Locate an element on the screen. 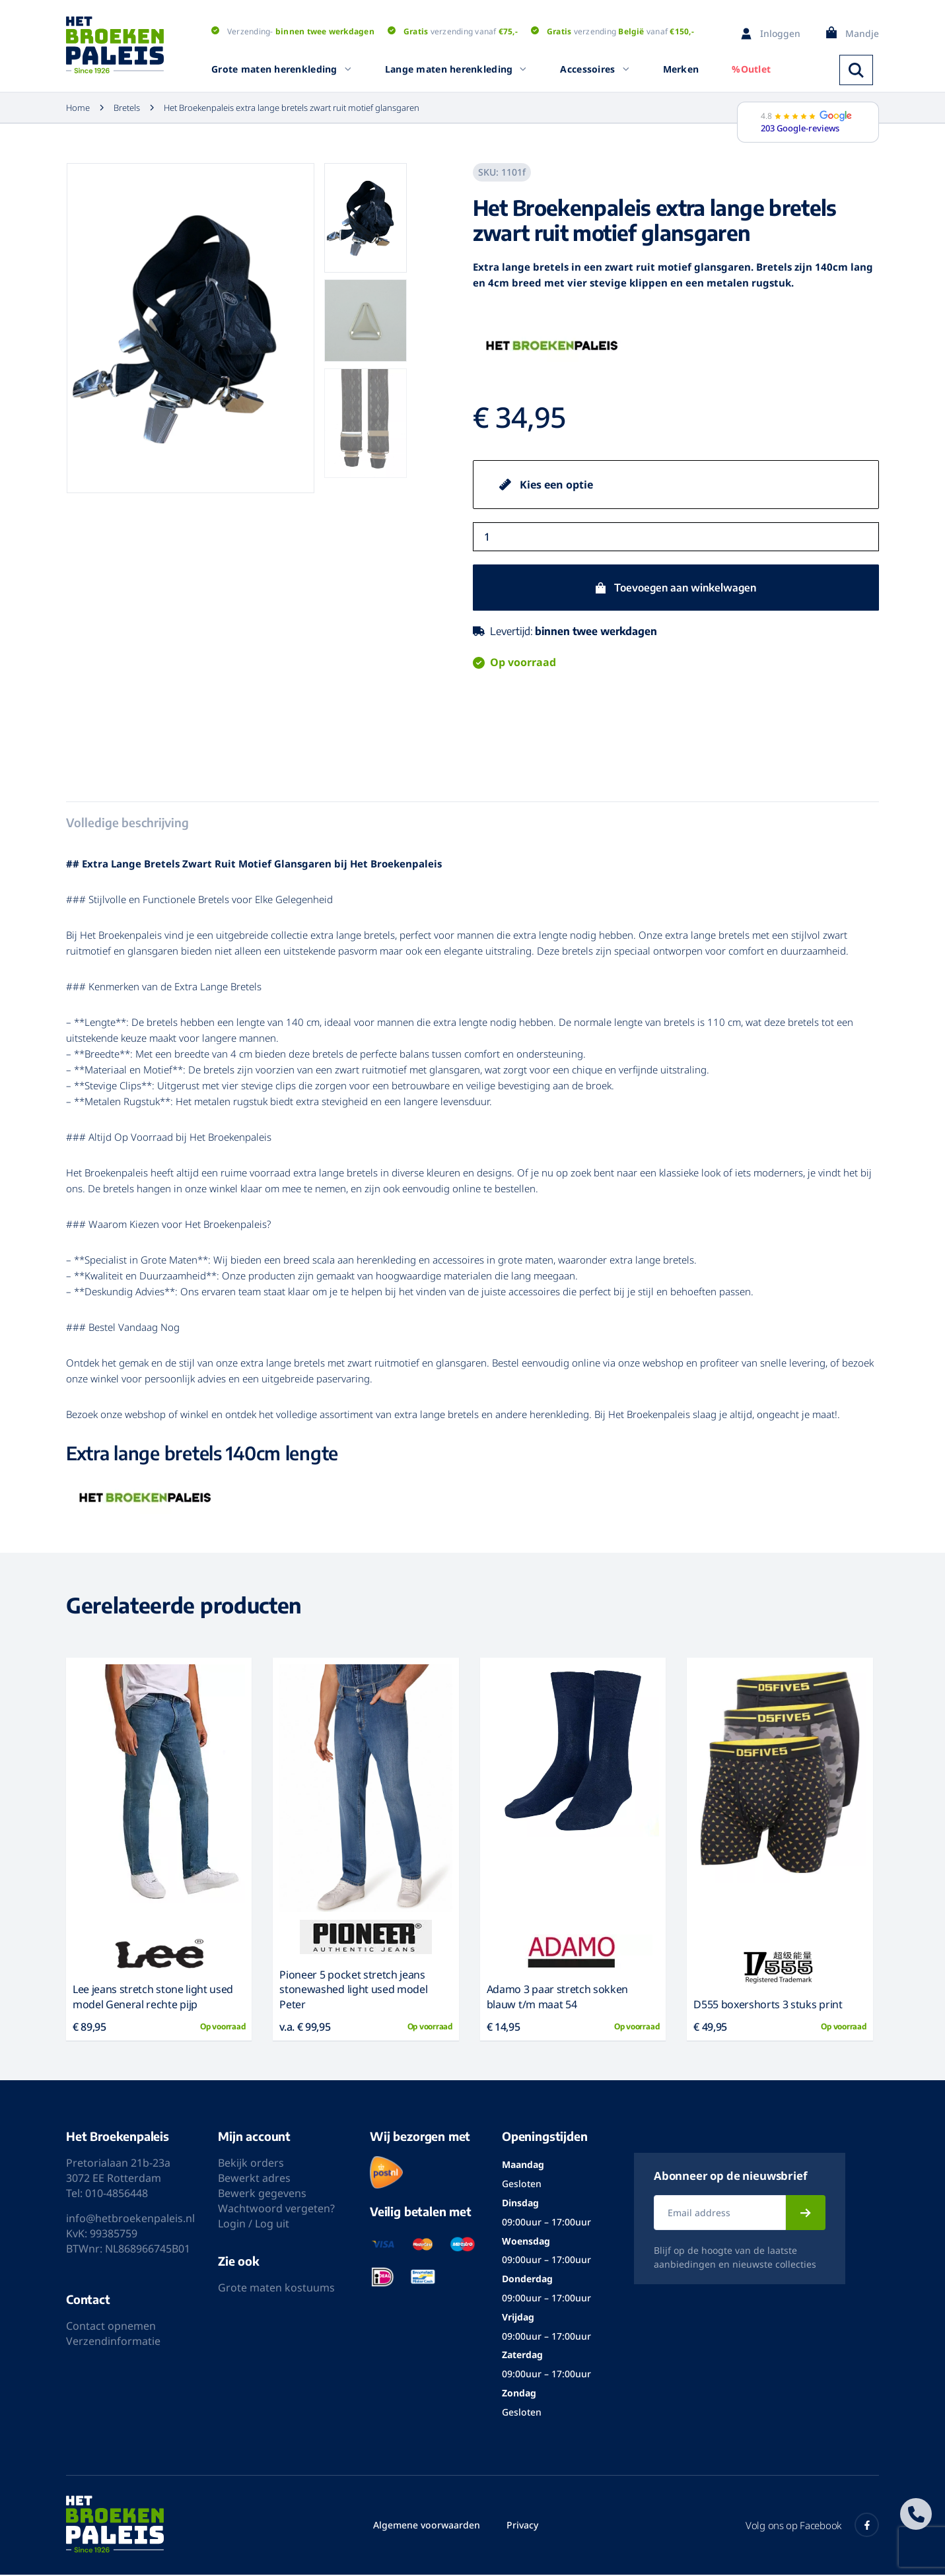  Algemene voorwaarden is located at coordinates (426, 2526).